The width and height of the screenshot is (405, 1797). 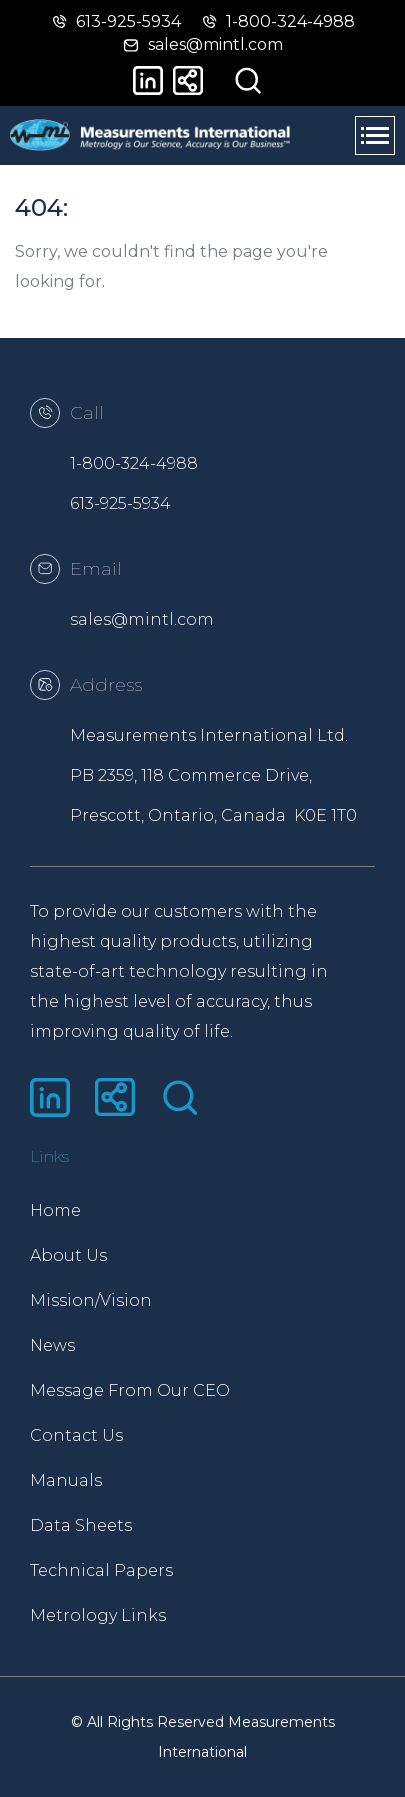 I want to click on Metrology Links, so click(x=98, y=1615).